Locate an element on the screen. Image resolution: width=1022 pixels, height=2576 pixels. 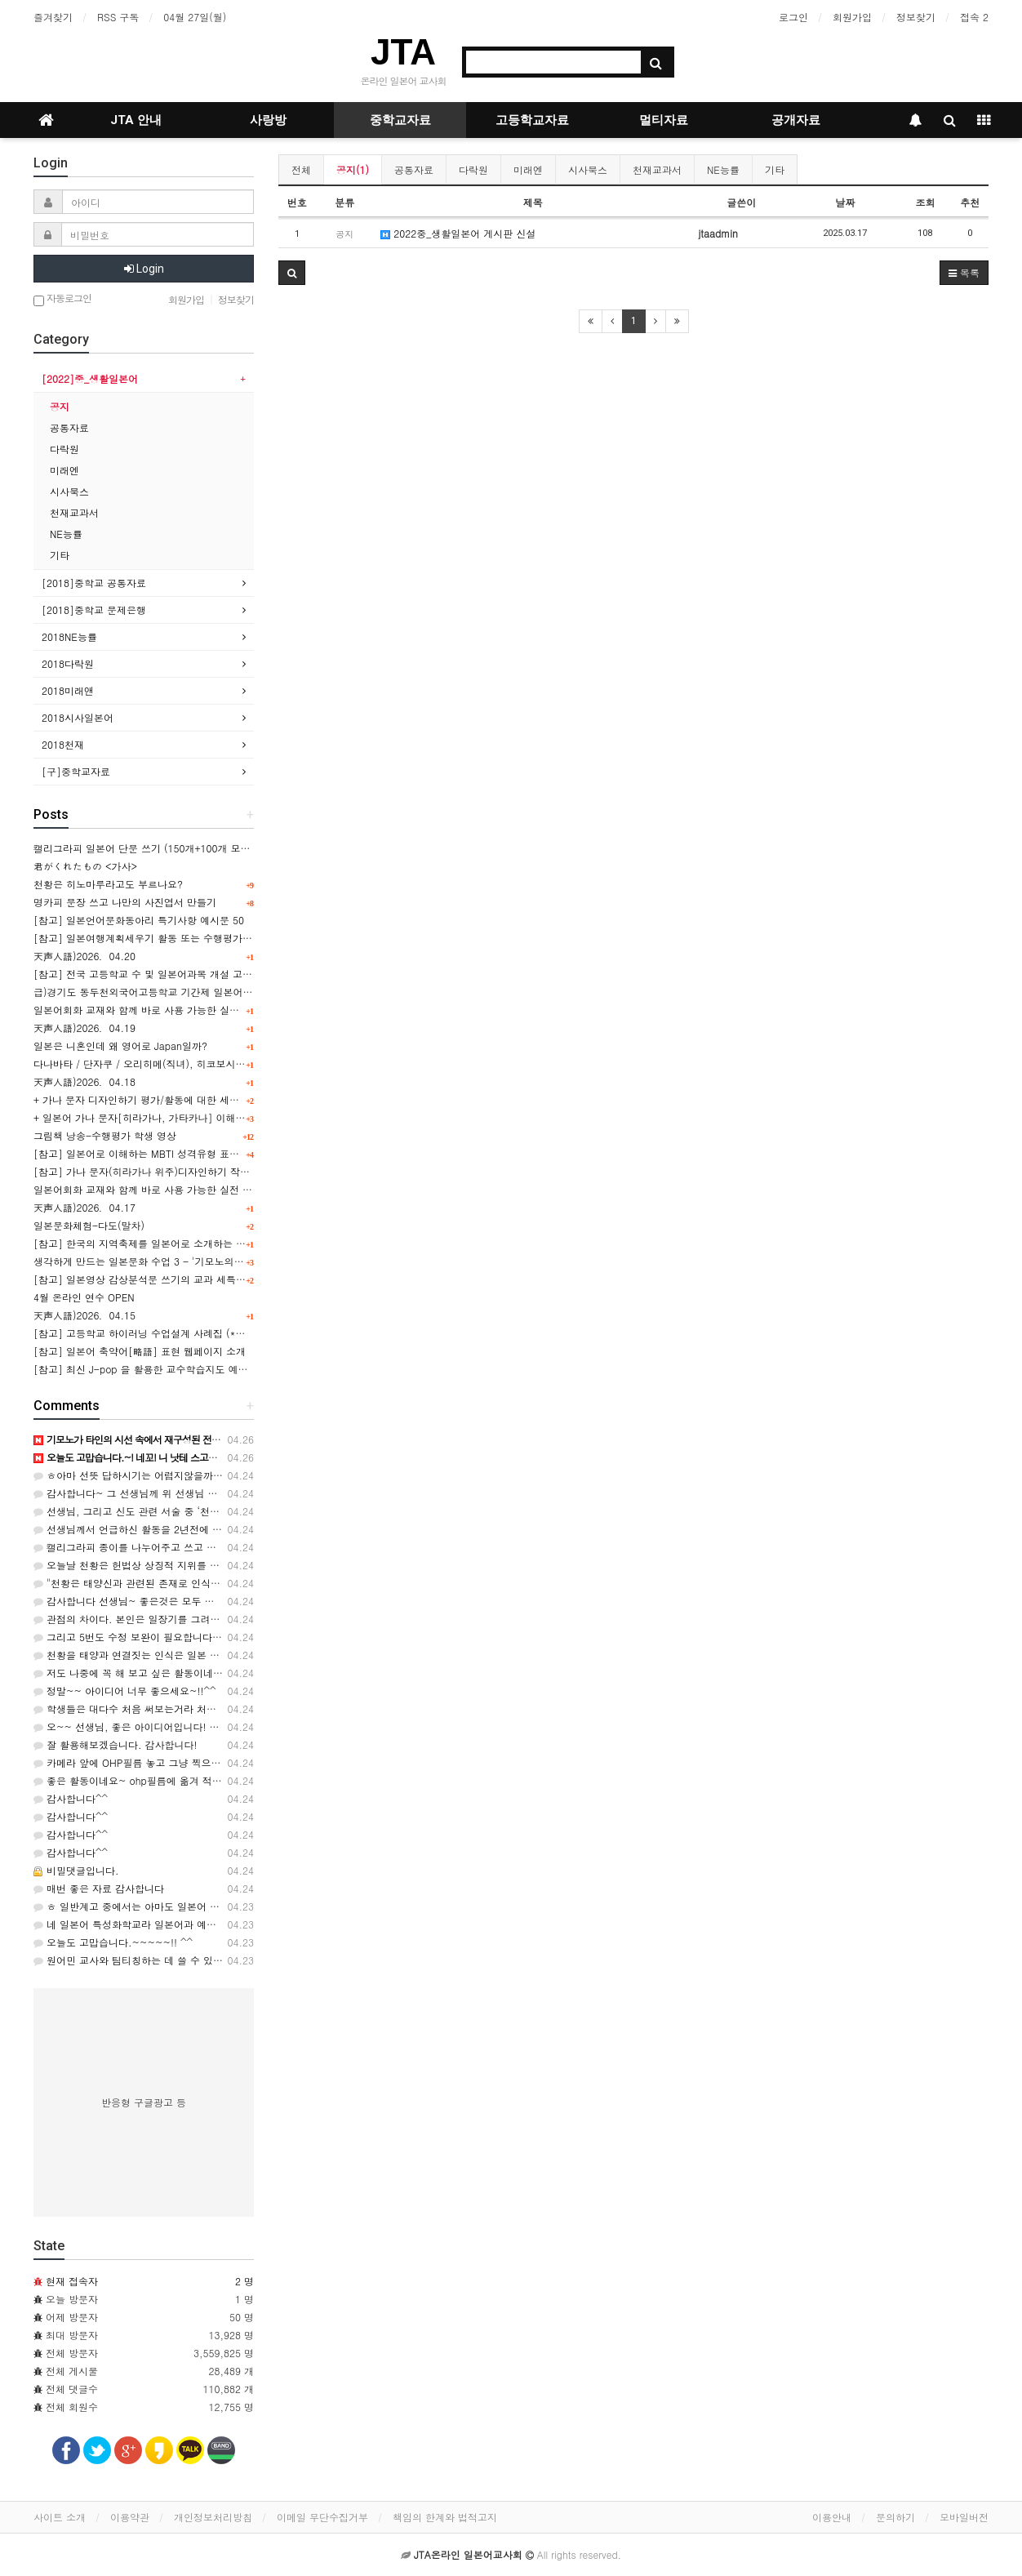
모바일버전 is located at coordinates (964, 2517).